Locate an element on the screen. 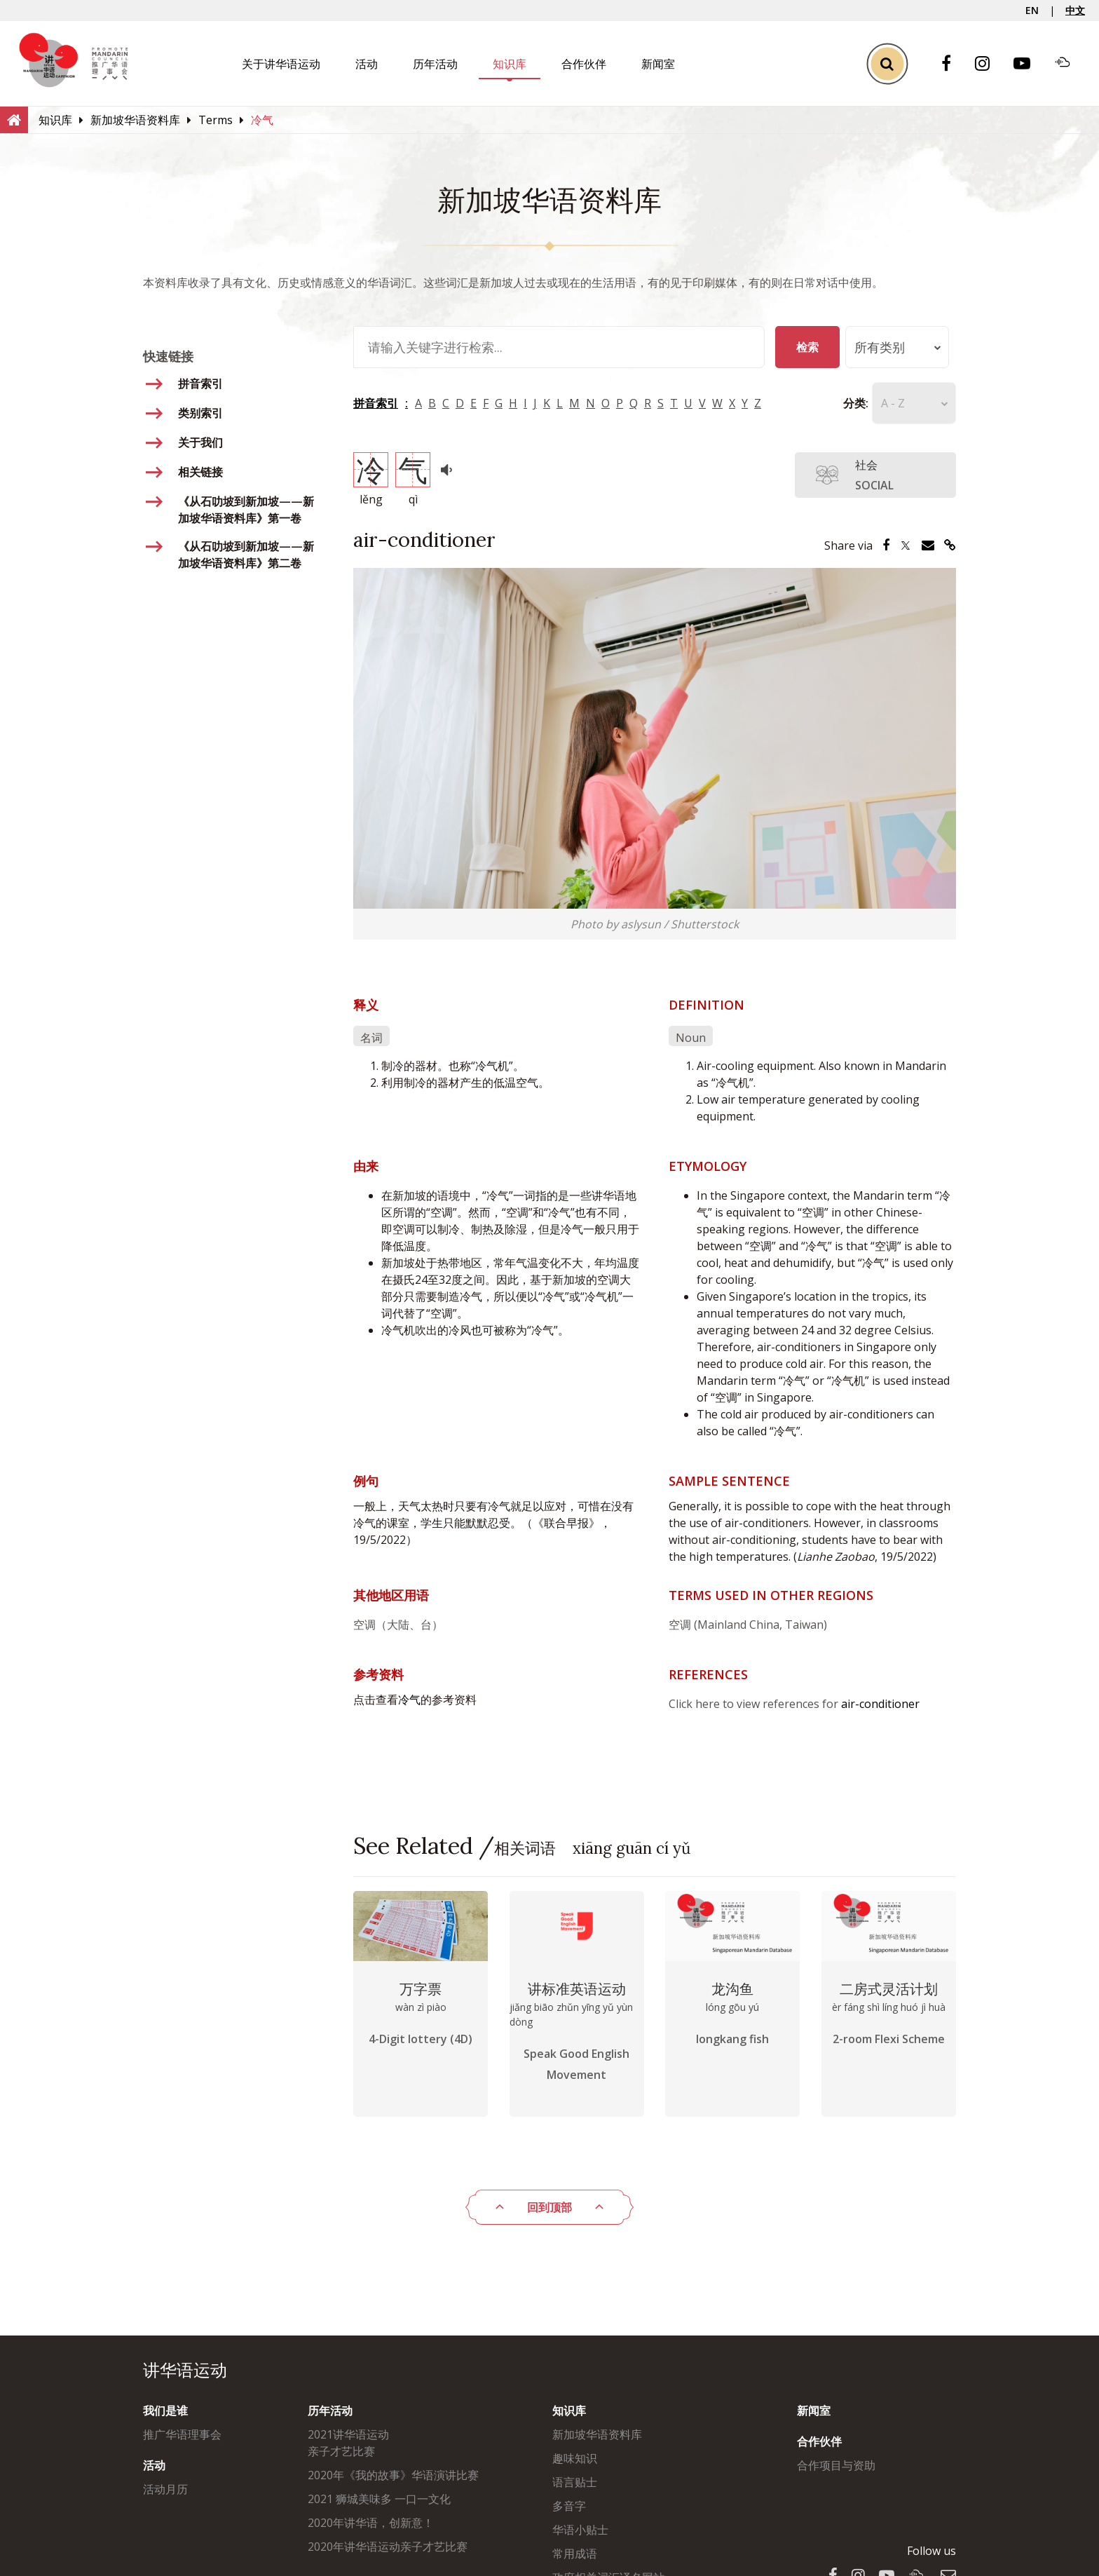 The image size is (1099, 2576). 历年活动 is located at coordinates (435, 64).